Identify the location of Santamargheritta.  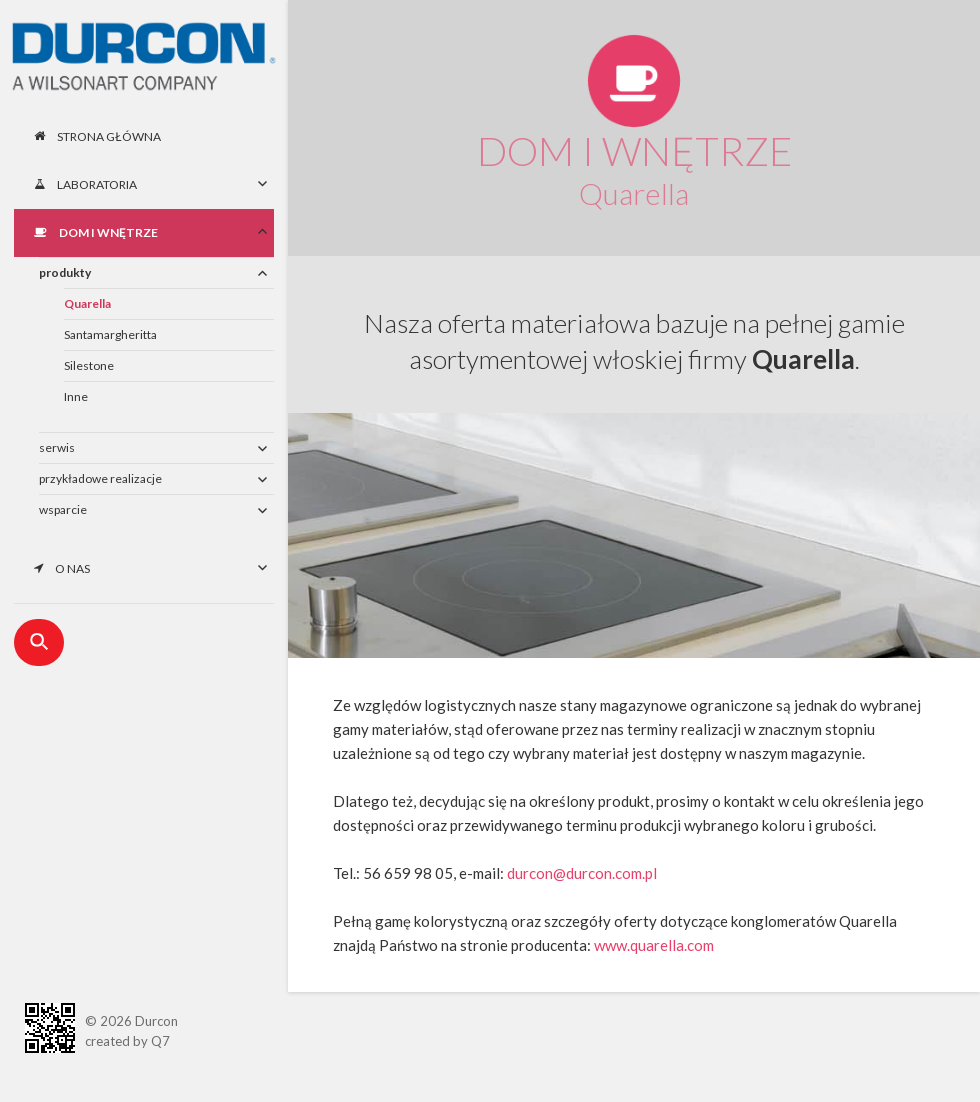
(110, 334).